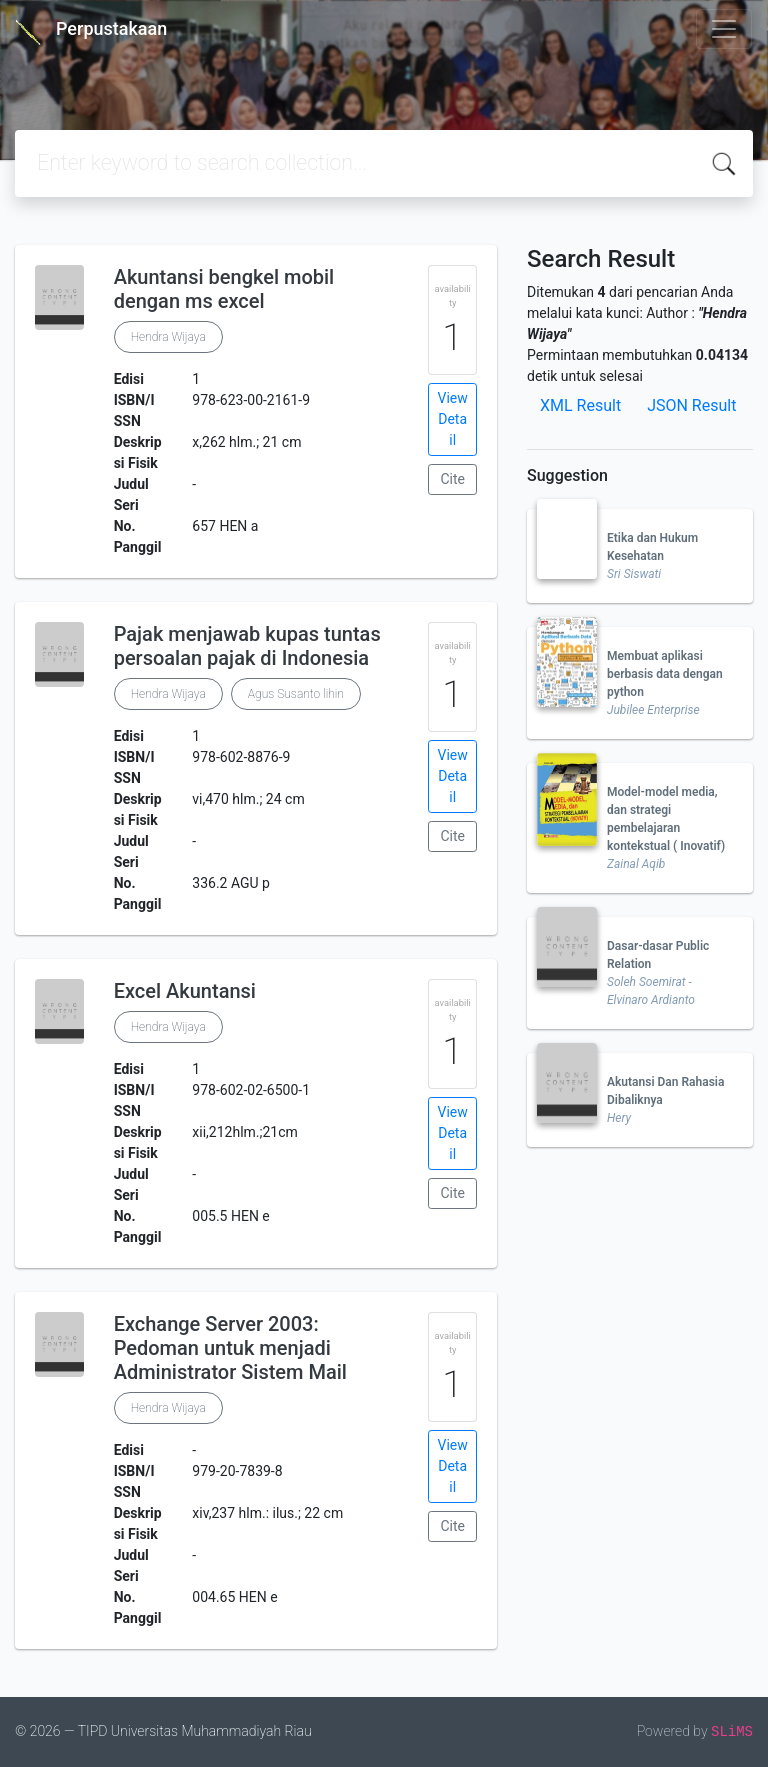  What do you see at coordinates (230, 1348) in the screenshot?
I see `Exchange Server 2003: Pedoman untuk menjadi Administrator Sistem Mail` at bounding box center [230, 1348].